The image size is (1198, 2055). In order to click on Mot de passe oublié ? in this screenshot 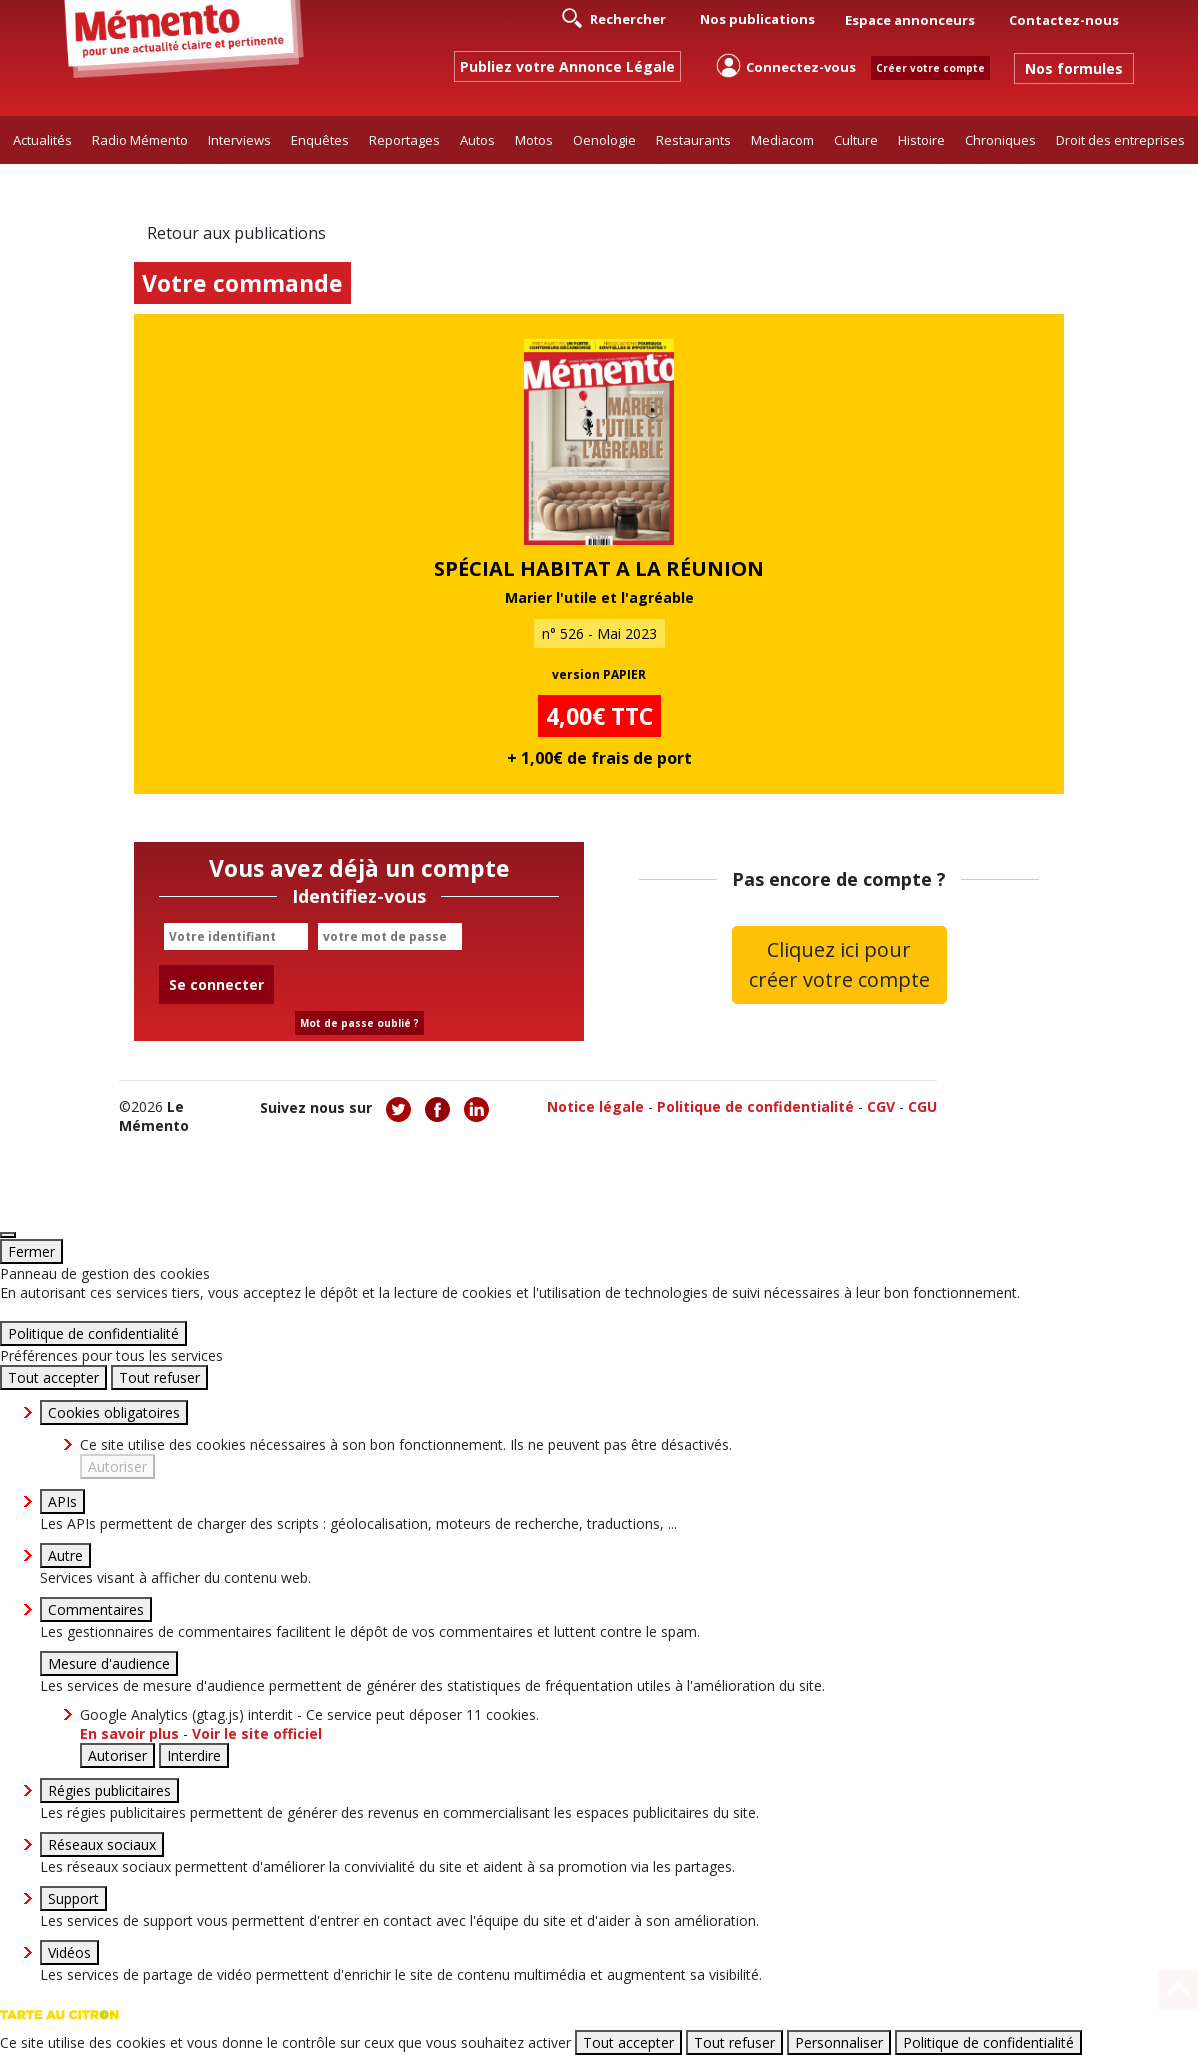, I will do `click(359, 1023)`.